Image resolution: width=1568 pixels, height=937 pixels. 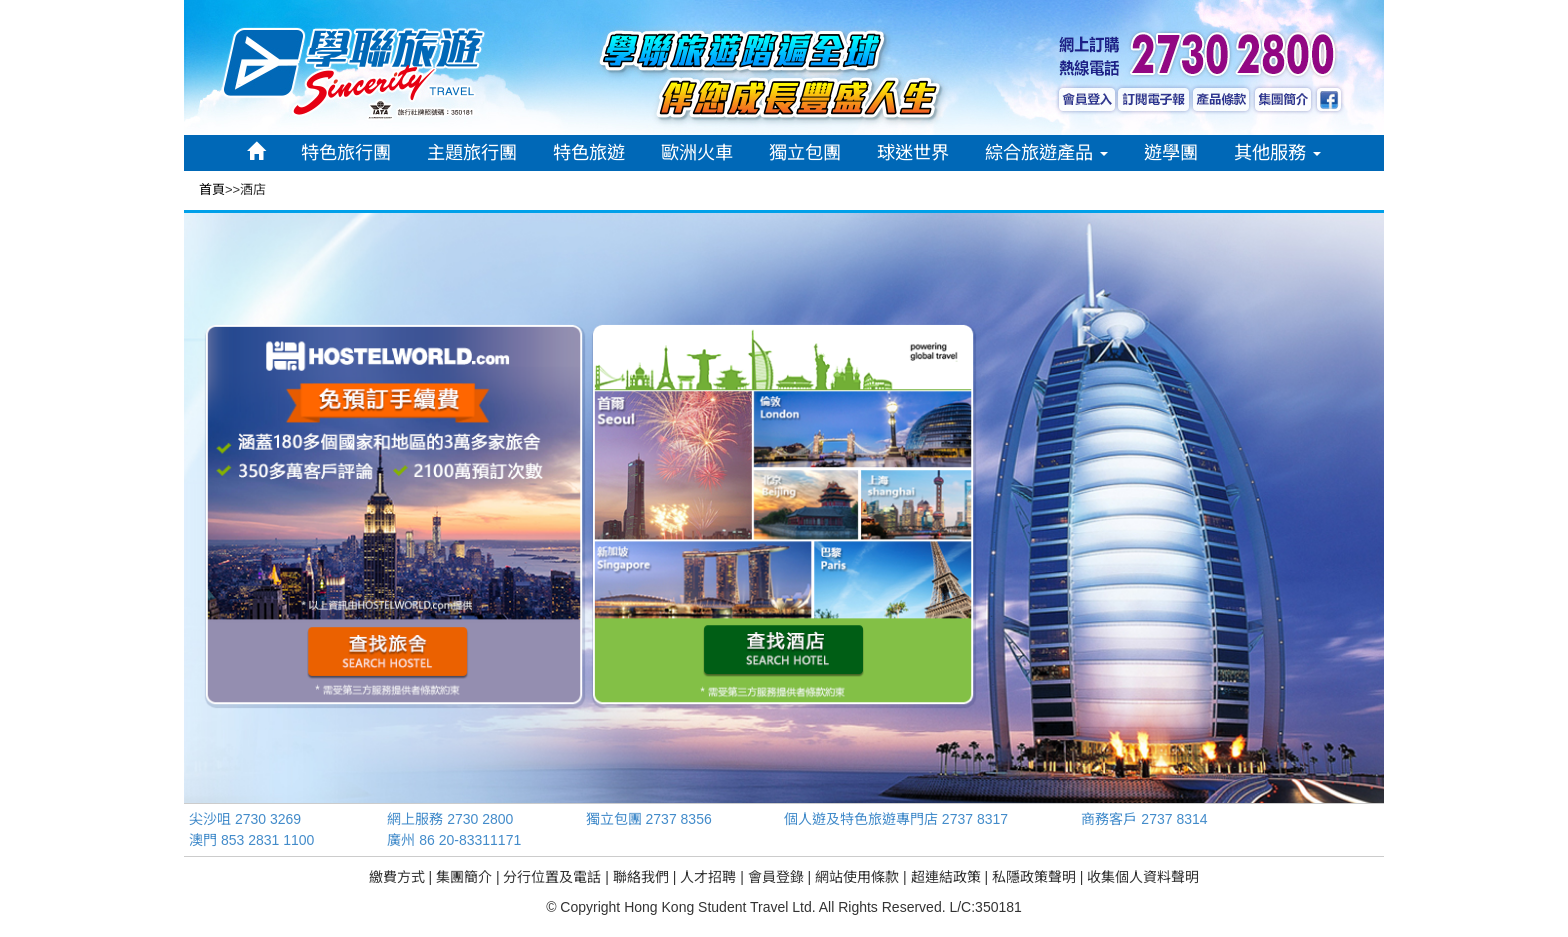 I want to click on 特色旅遊, so click(x=589, y=153).